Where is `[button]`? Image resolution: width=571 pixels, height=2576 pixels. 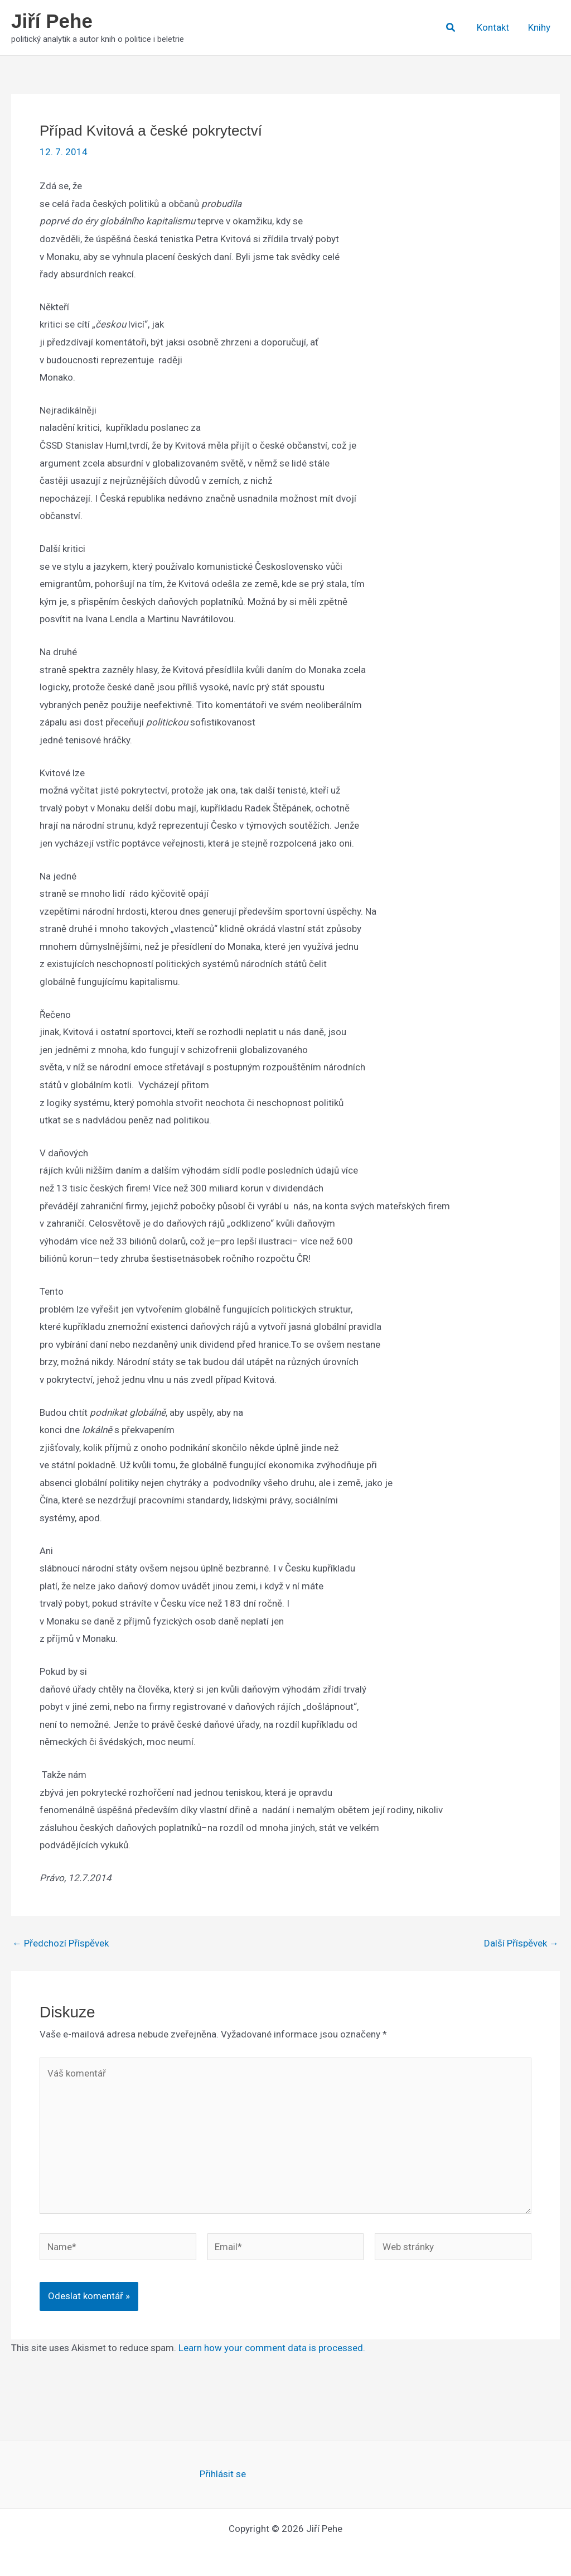 [button] is located at coordinates (451, 28).